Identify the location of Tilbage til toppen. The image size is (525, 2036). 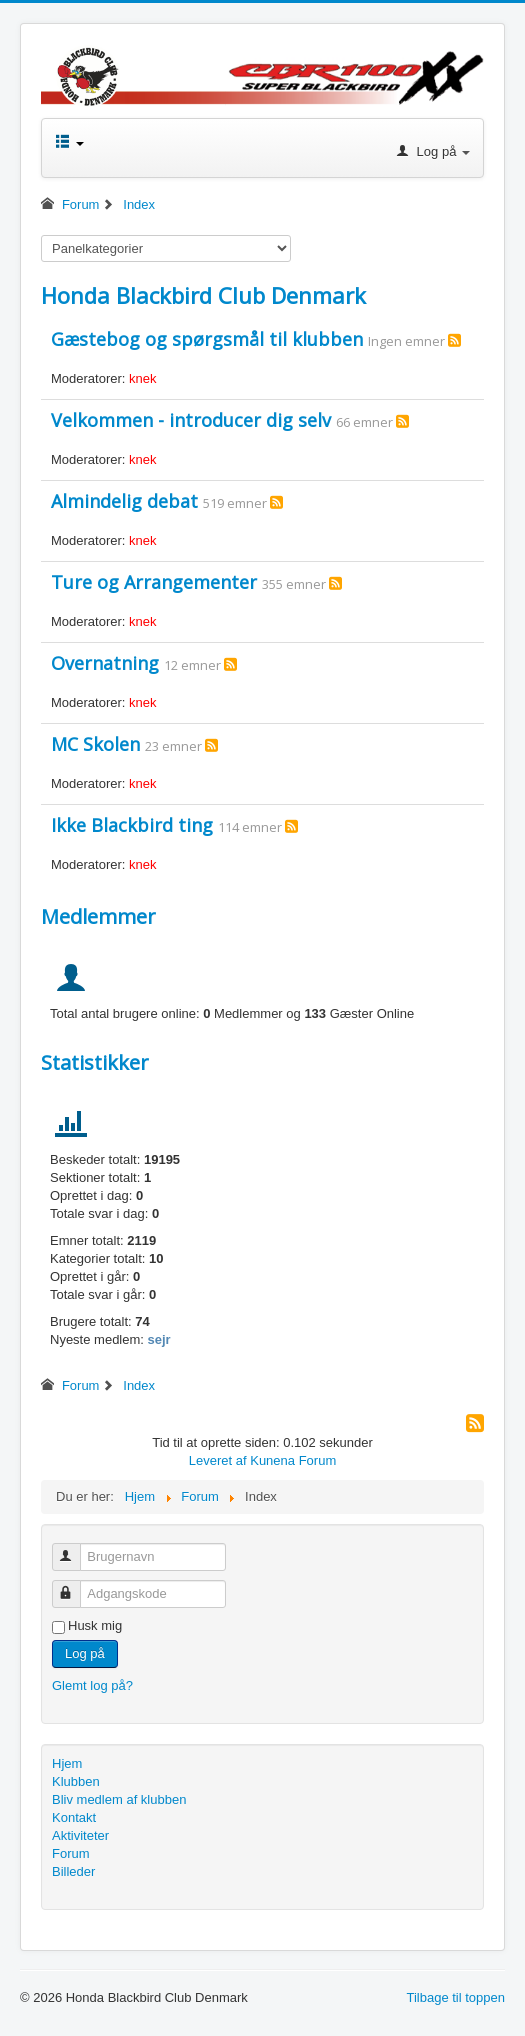
(455, 1997).